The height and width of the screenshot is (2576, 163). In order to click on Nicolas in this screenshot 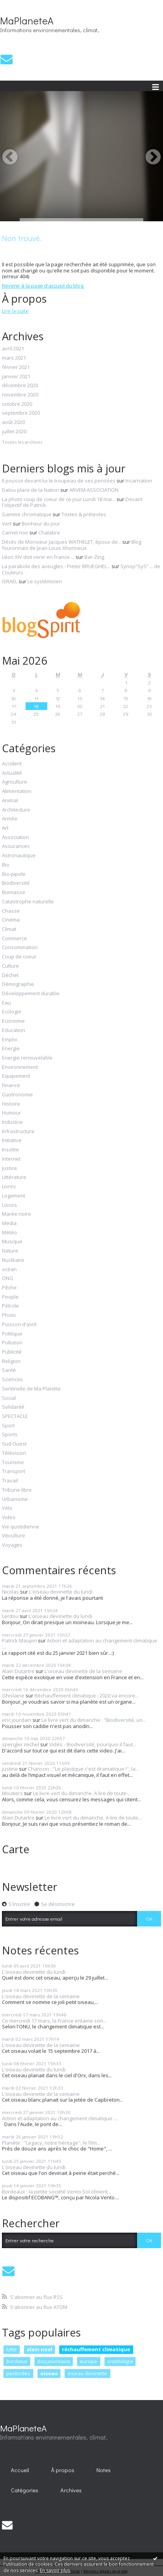, I will do `click(10, 1591)`.